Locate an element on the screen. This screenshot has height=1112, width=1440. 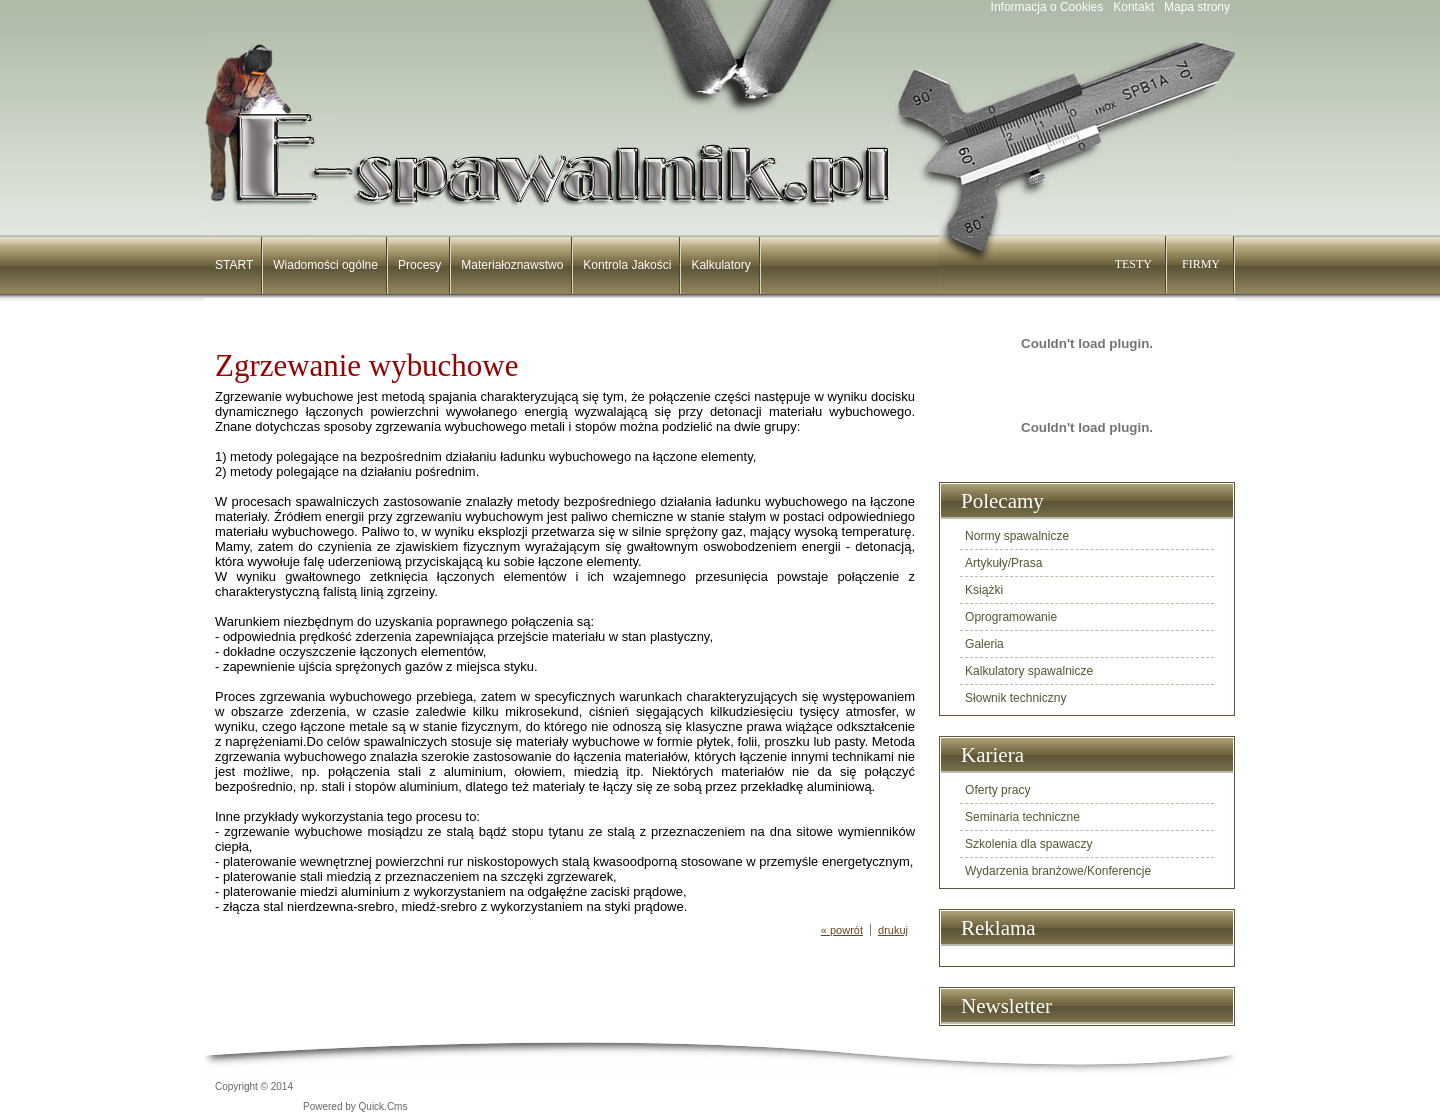
FIRMY is located at coordinates (1201, 264).